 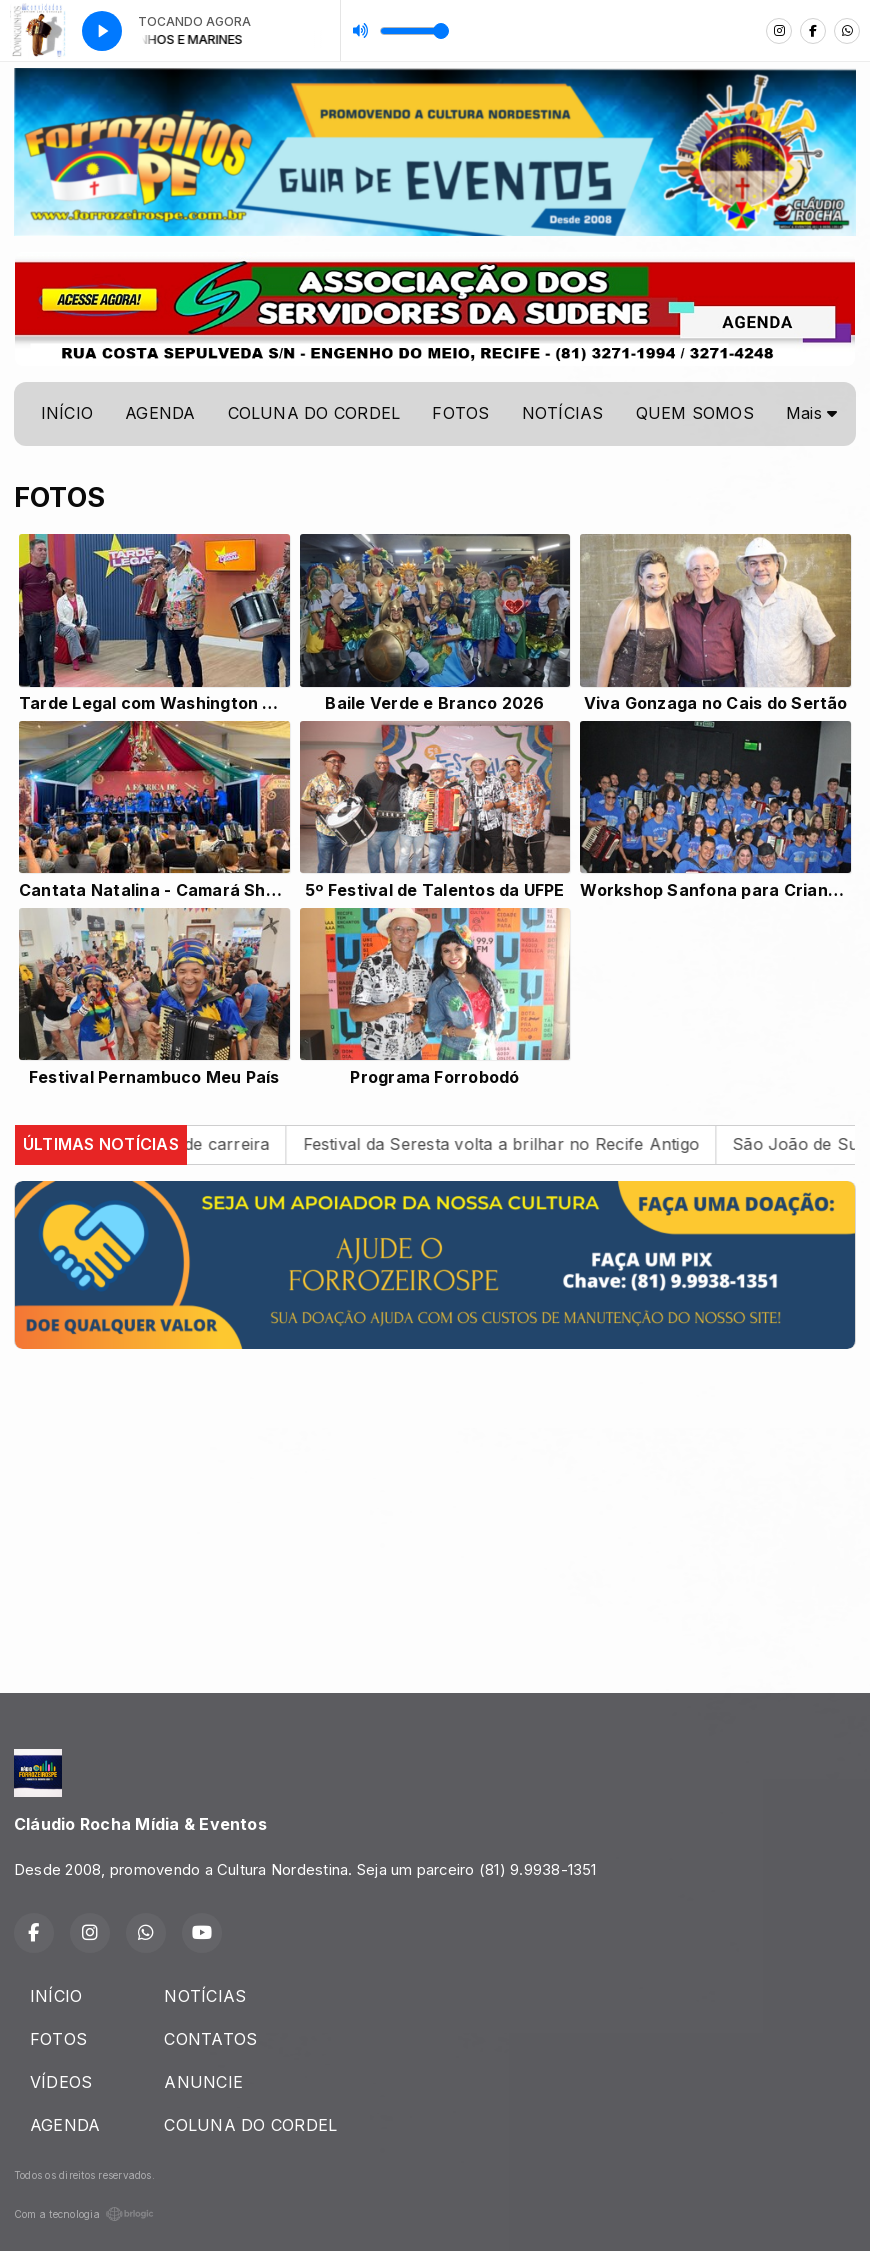 I want to click on QUEM SOMOS, so click(x=695, y=413).